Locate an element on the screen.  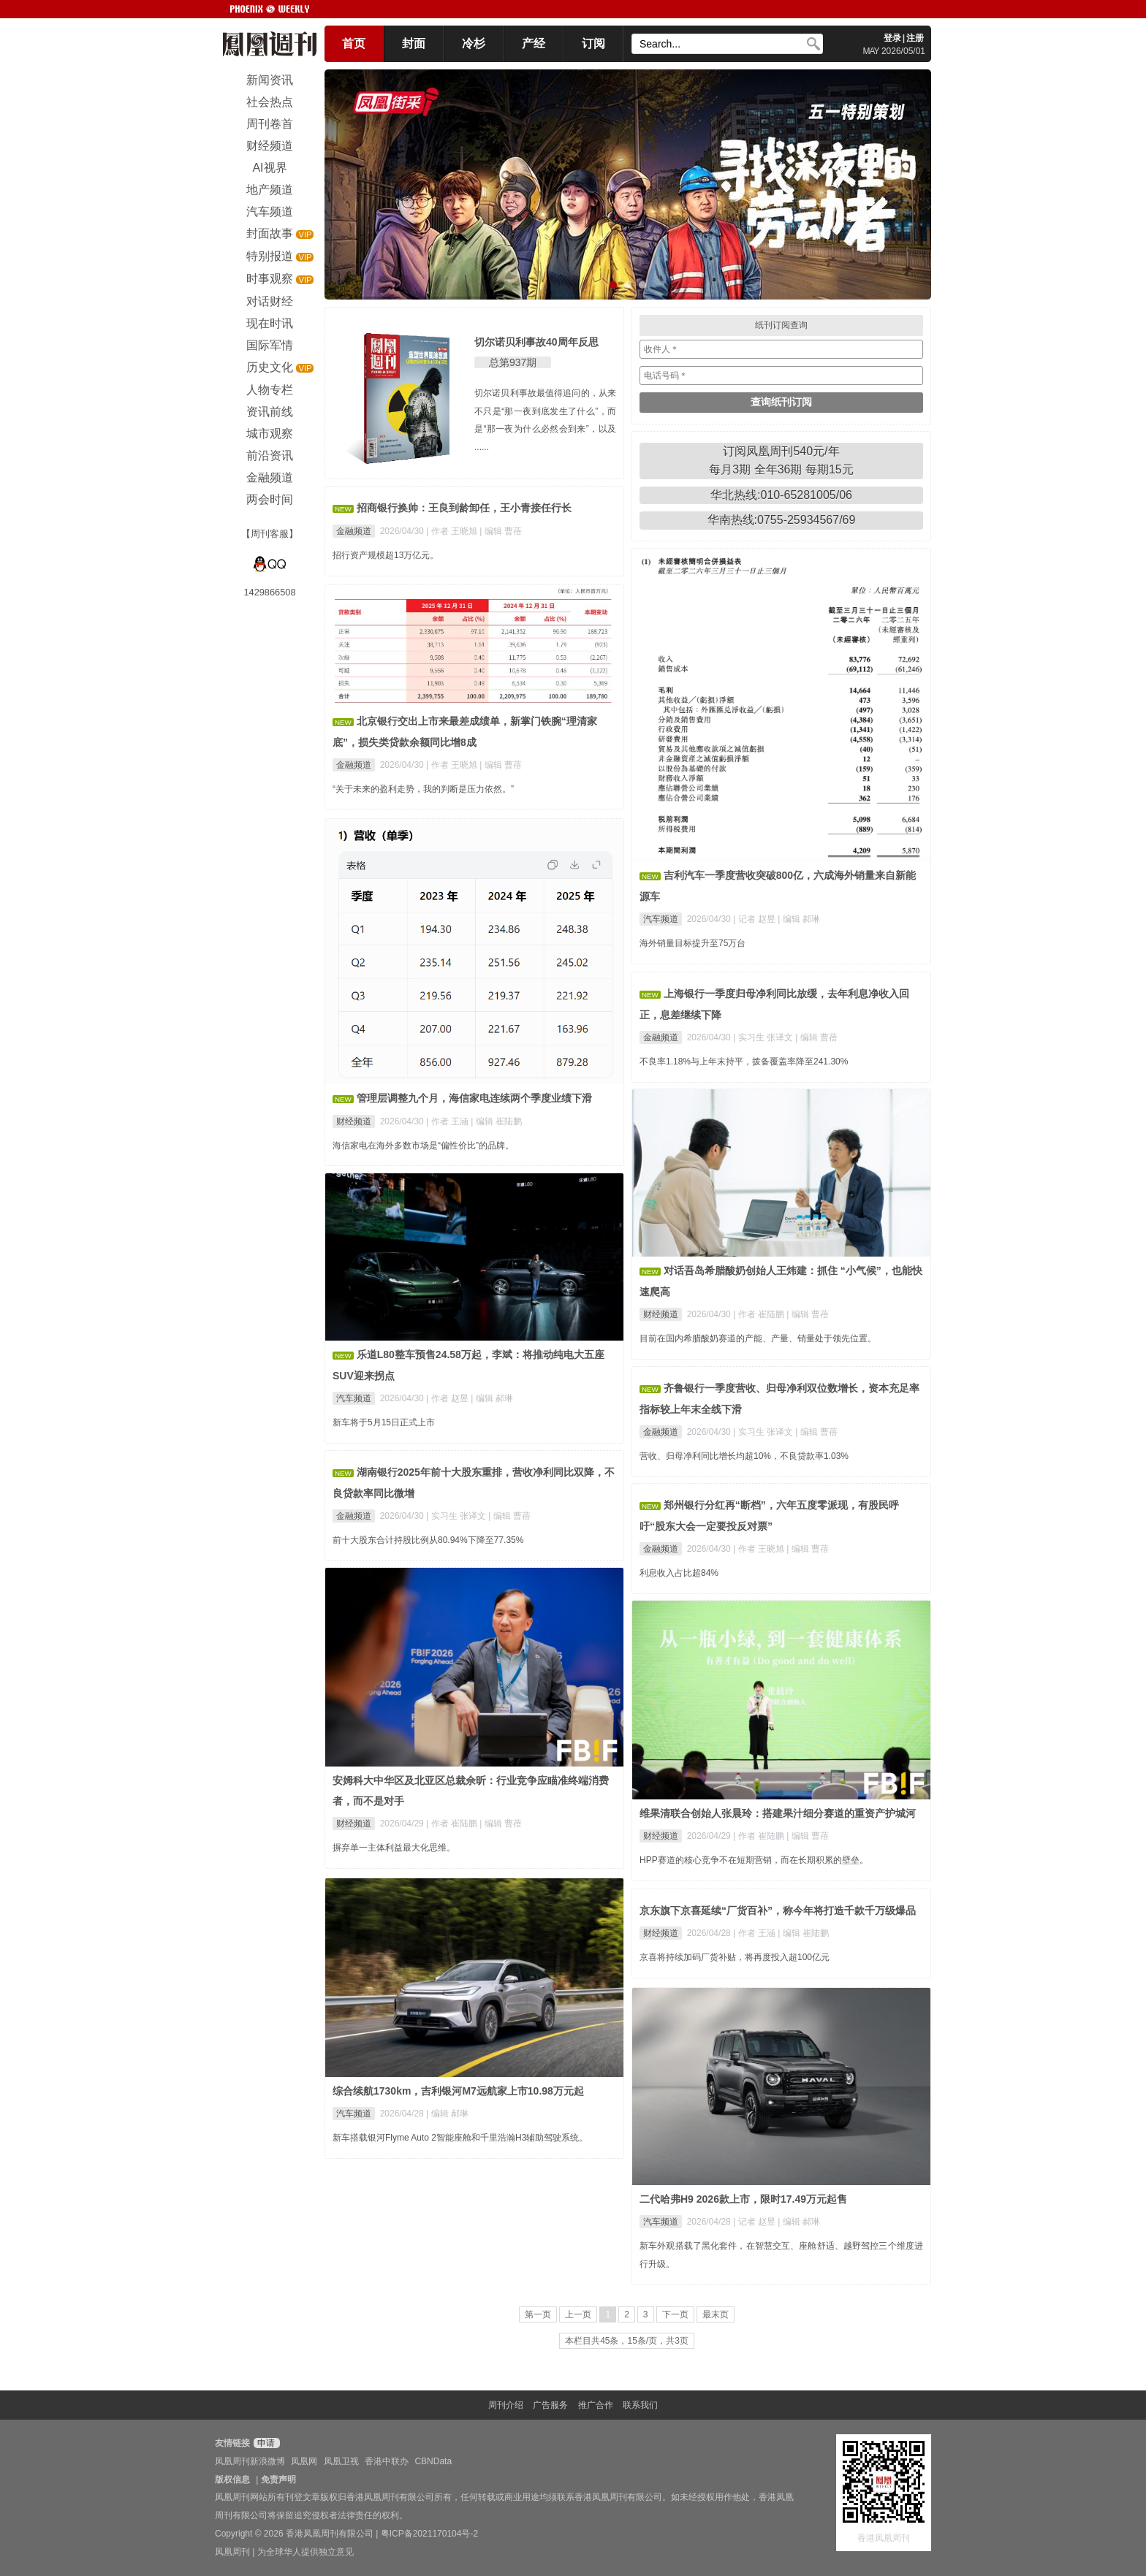
周刊介绍 is located at coordinates (505, 2405).